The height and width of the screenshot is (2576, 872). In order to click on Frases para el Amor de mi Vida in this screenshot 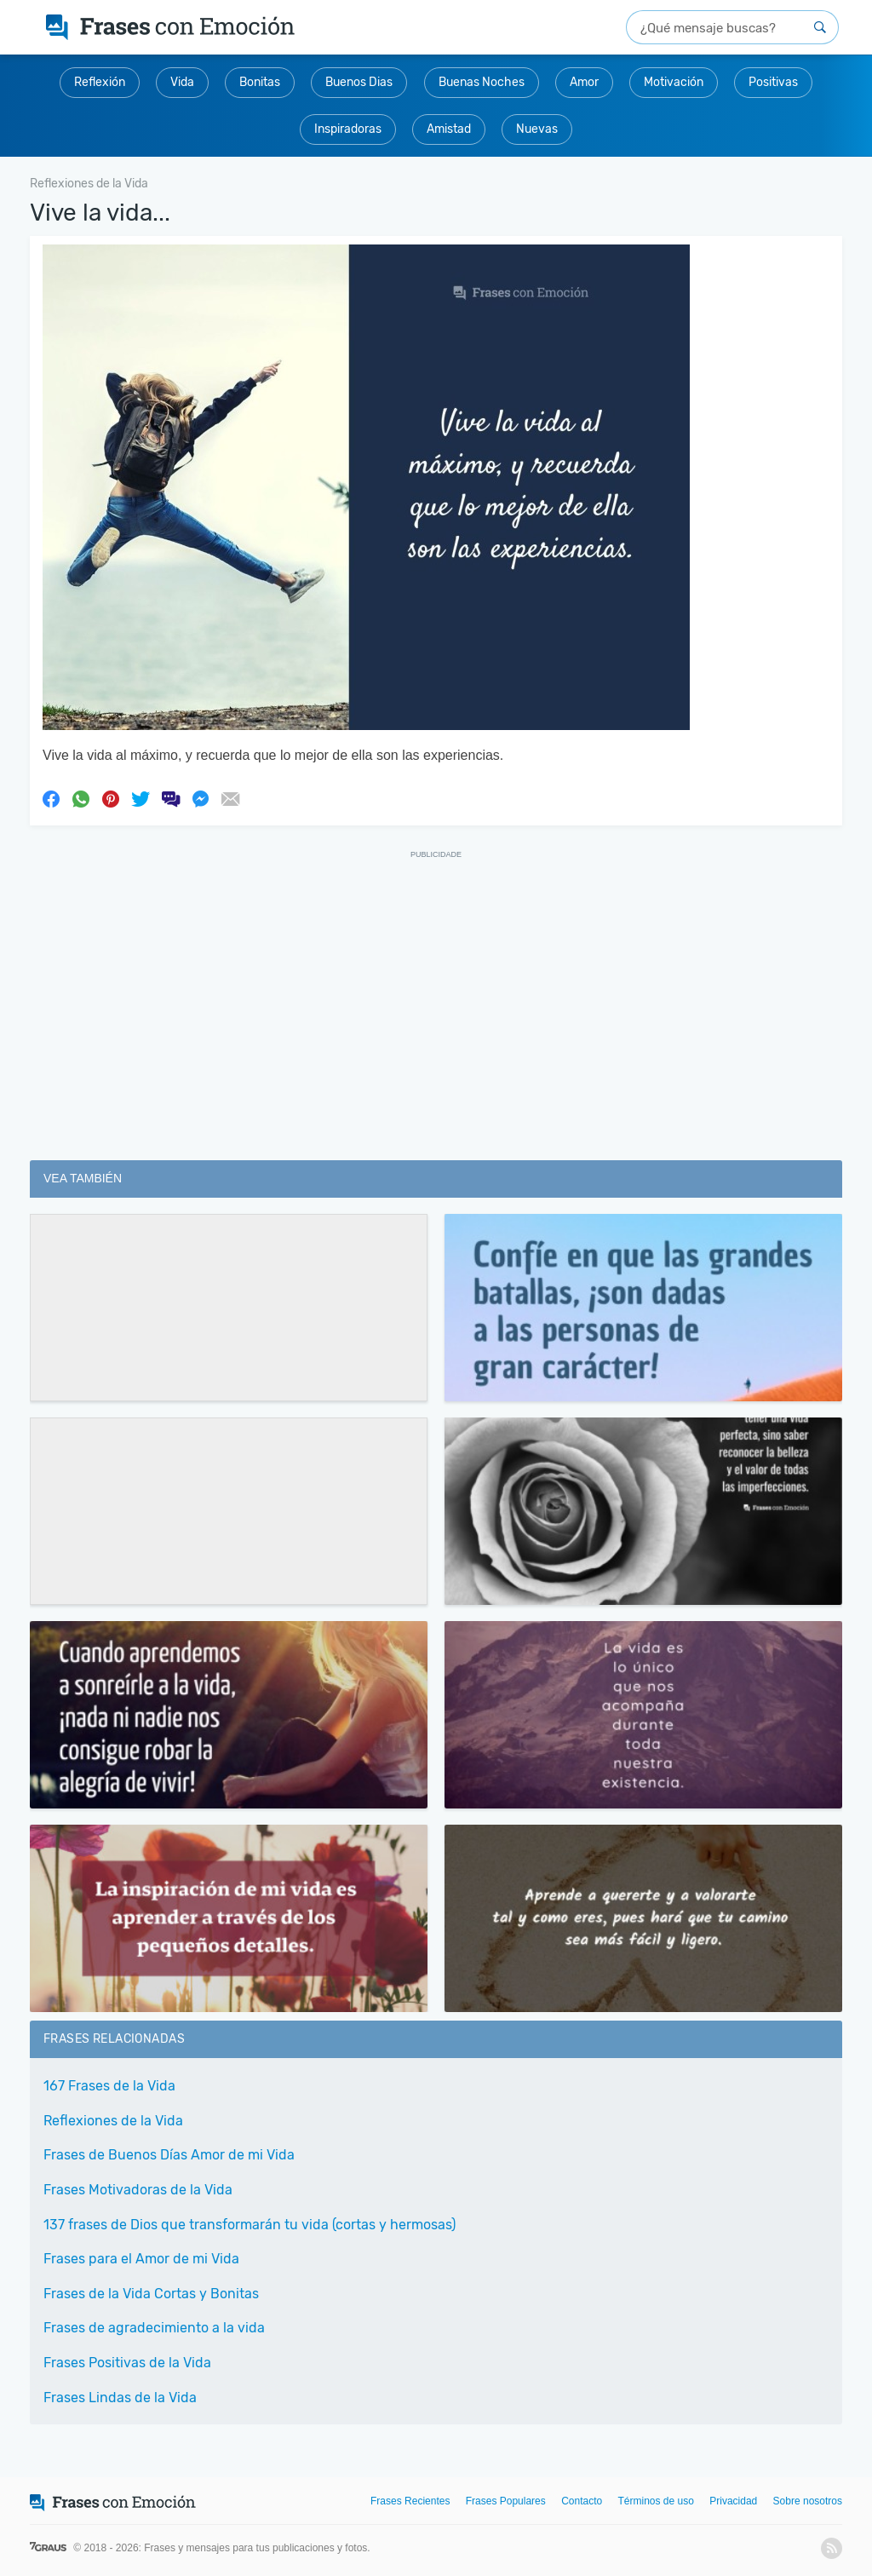, I will do `click(141, 2259)`.